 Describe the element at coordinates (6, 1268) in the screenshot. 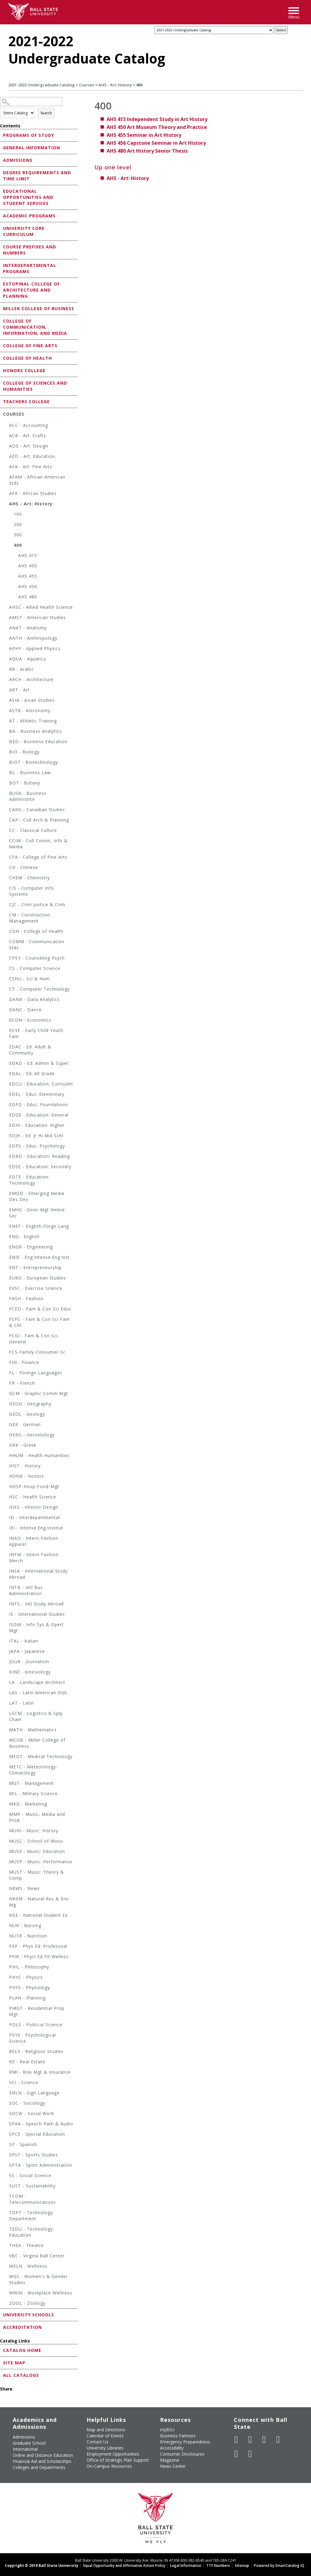

I see `[Show More of ENT - Entrepreneurship]` at that location.